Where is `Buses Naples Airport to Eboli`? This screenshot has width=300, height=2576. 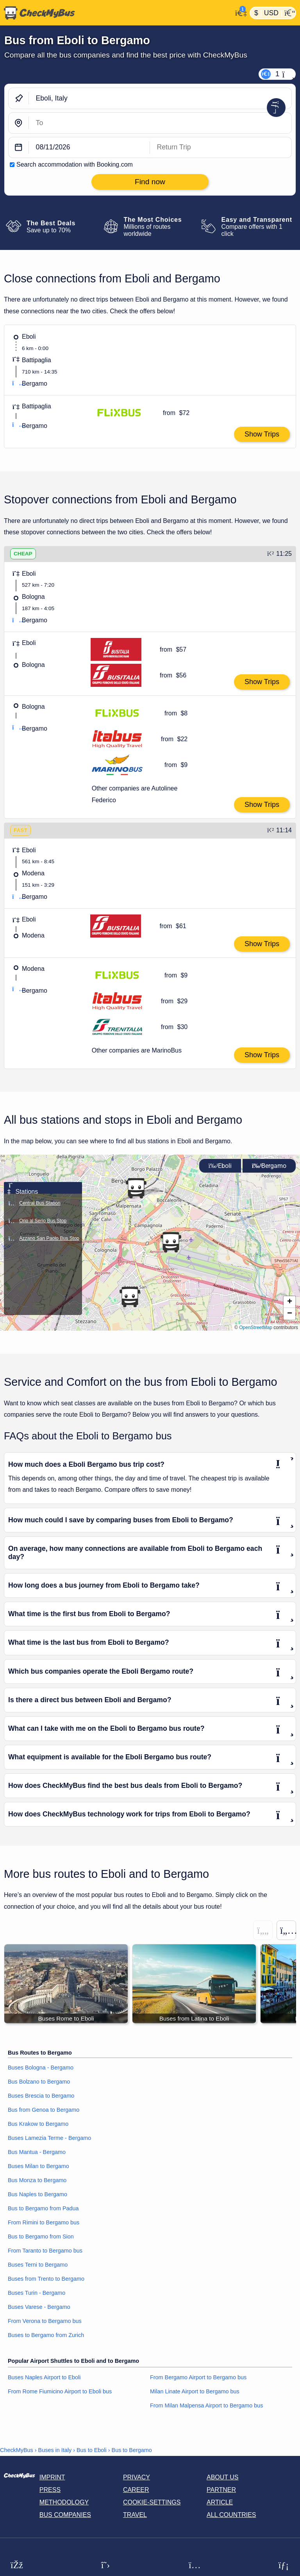
Buses Naples Airport to Eboli is located at coordinates (44, 2377).